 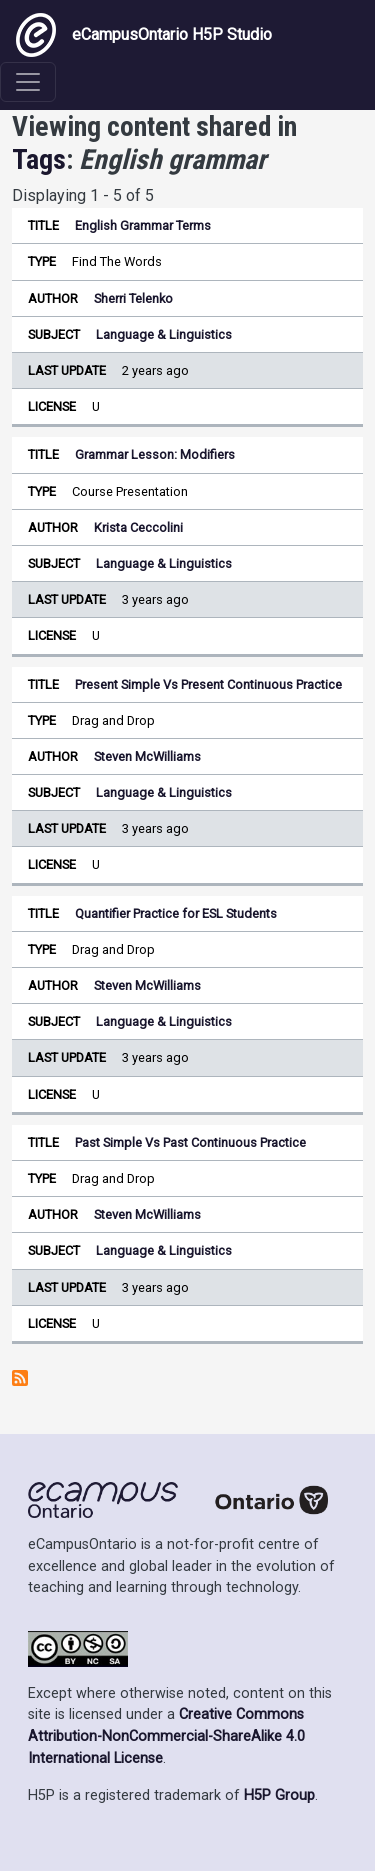 What do you see at coordinates (279, 1795) in the screenshot?
I see `H5P Group` at bounding box center [279, 1795].